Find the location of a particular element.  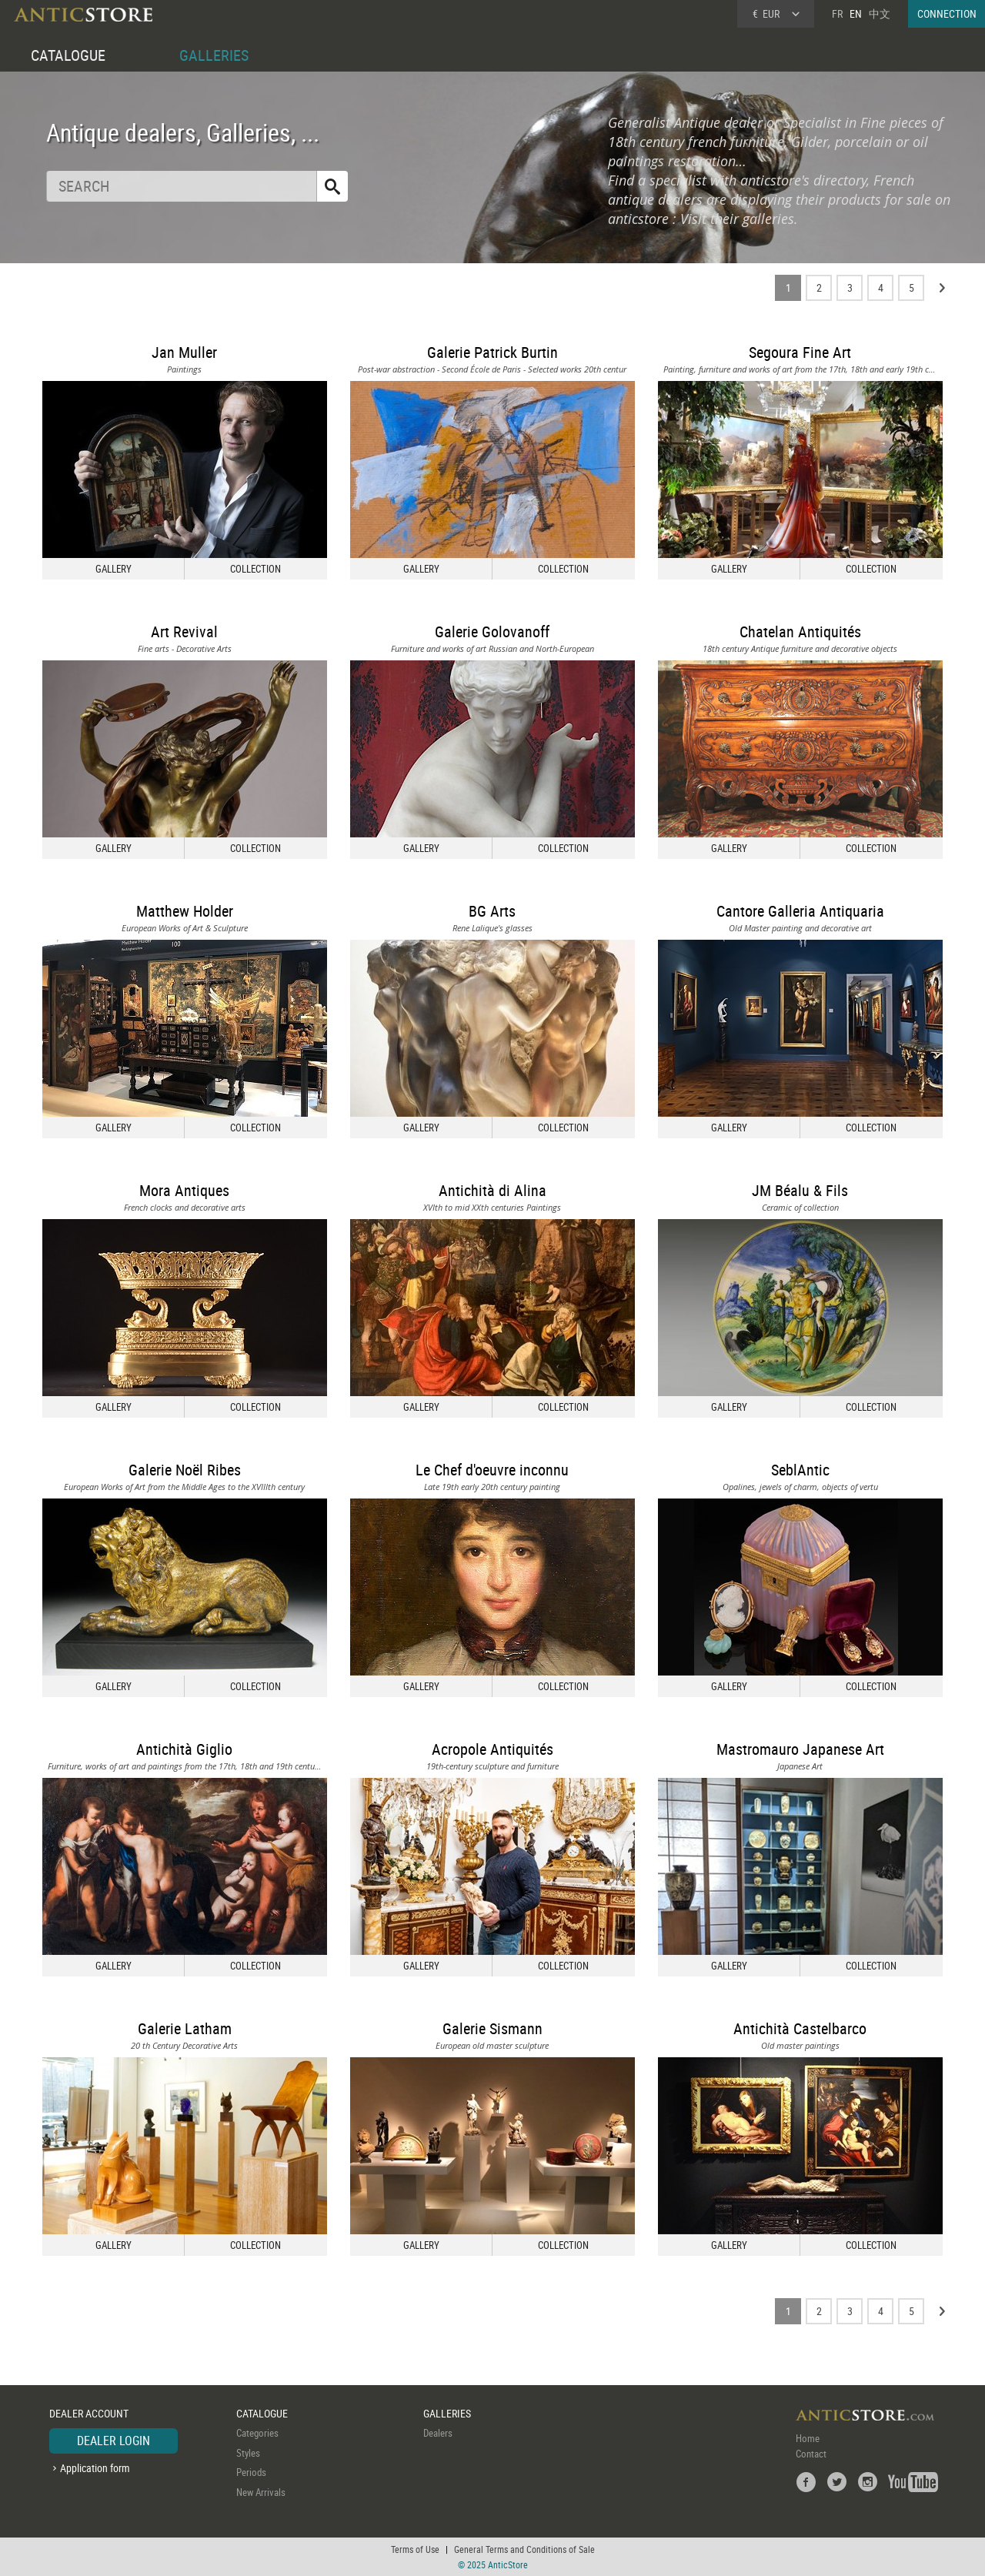

Antichità Castelbarco is located at coordinates (799, 2028).